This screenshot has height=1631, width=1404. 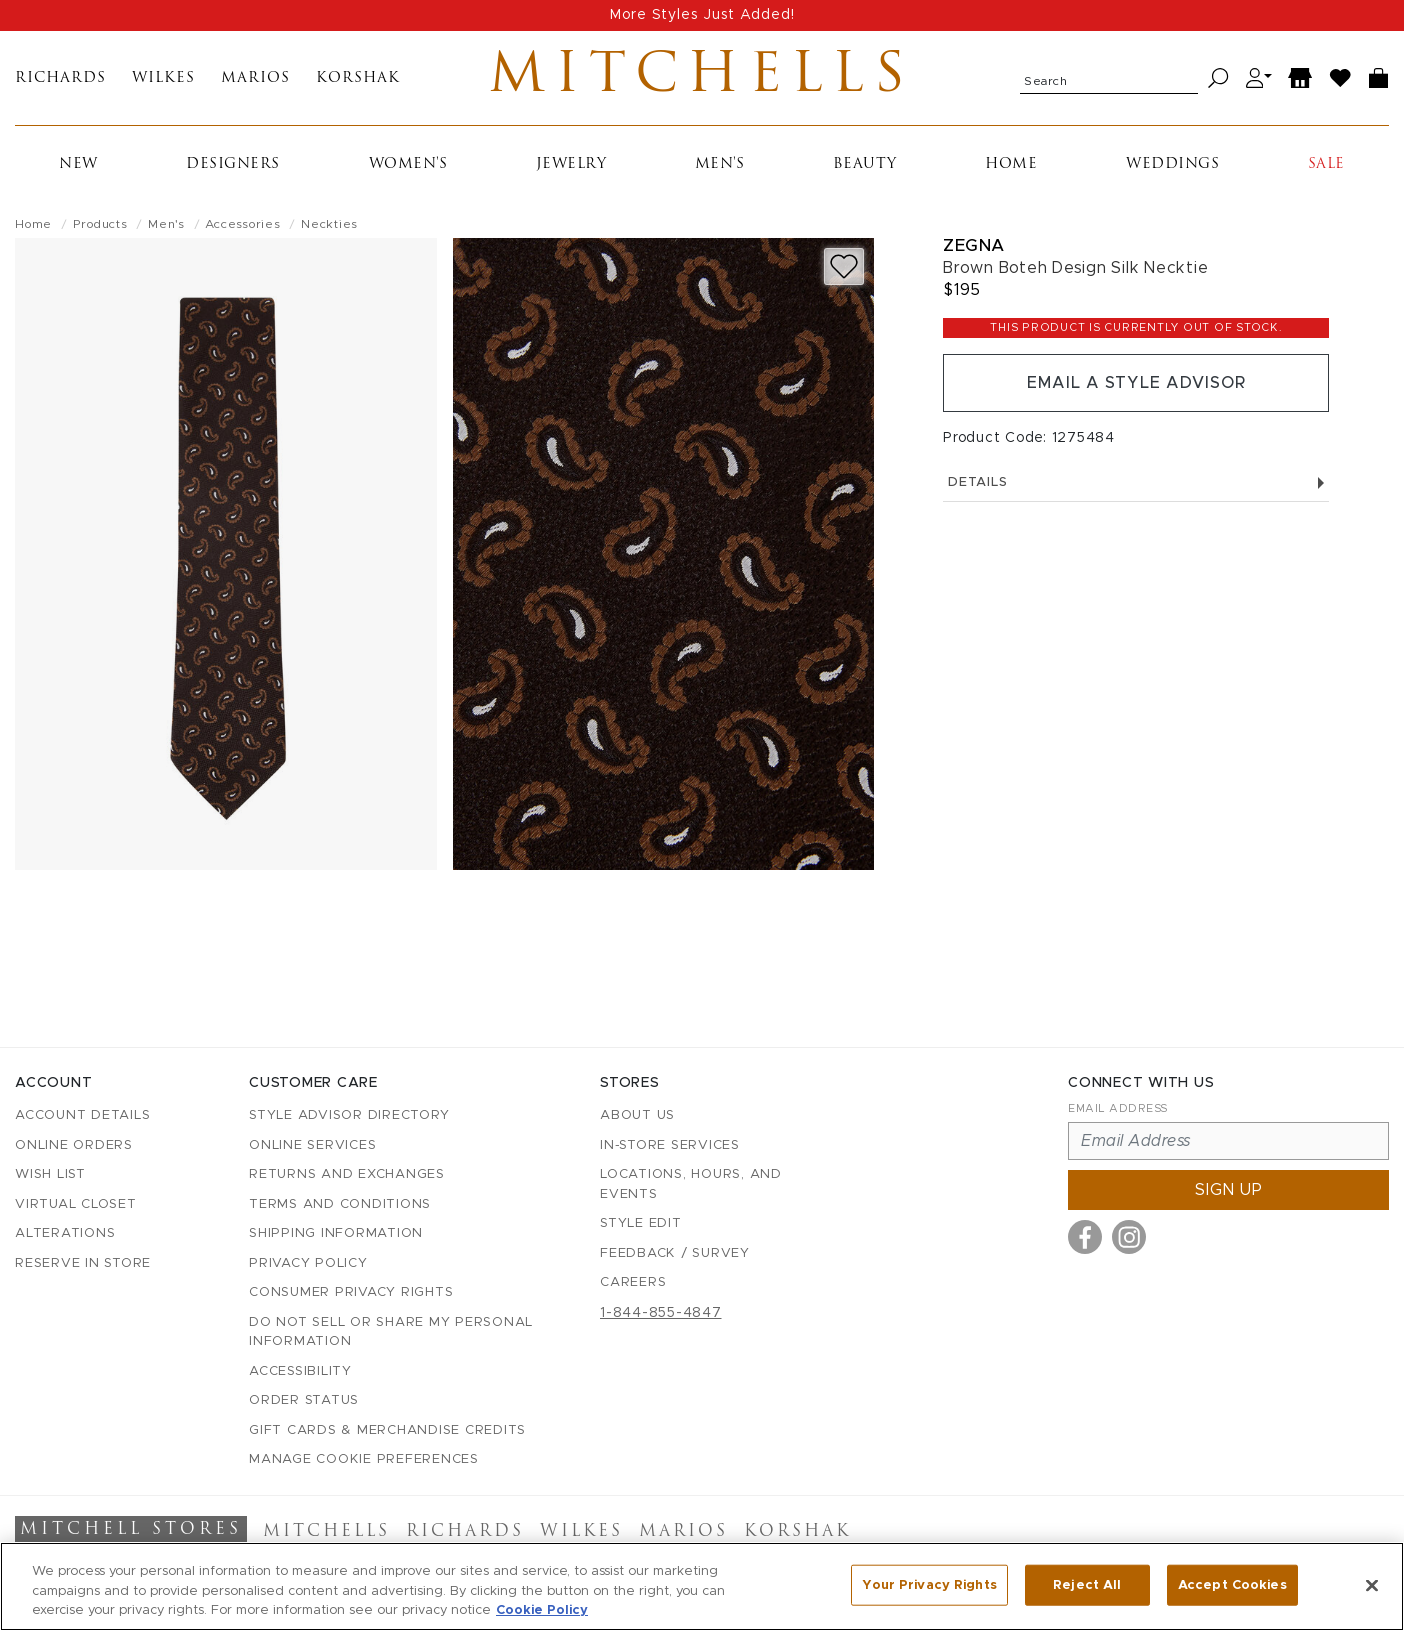 What do you see at coordinates (1085, 1237) in the screenshot?
I see `[Visit us on Facebook]` at bounding box center [1085, 1237].